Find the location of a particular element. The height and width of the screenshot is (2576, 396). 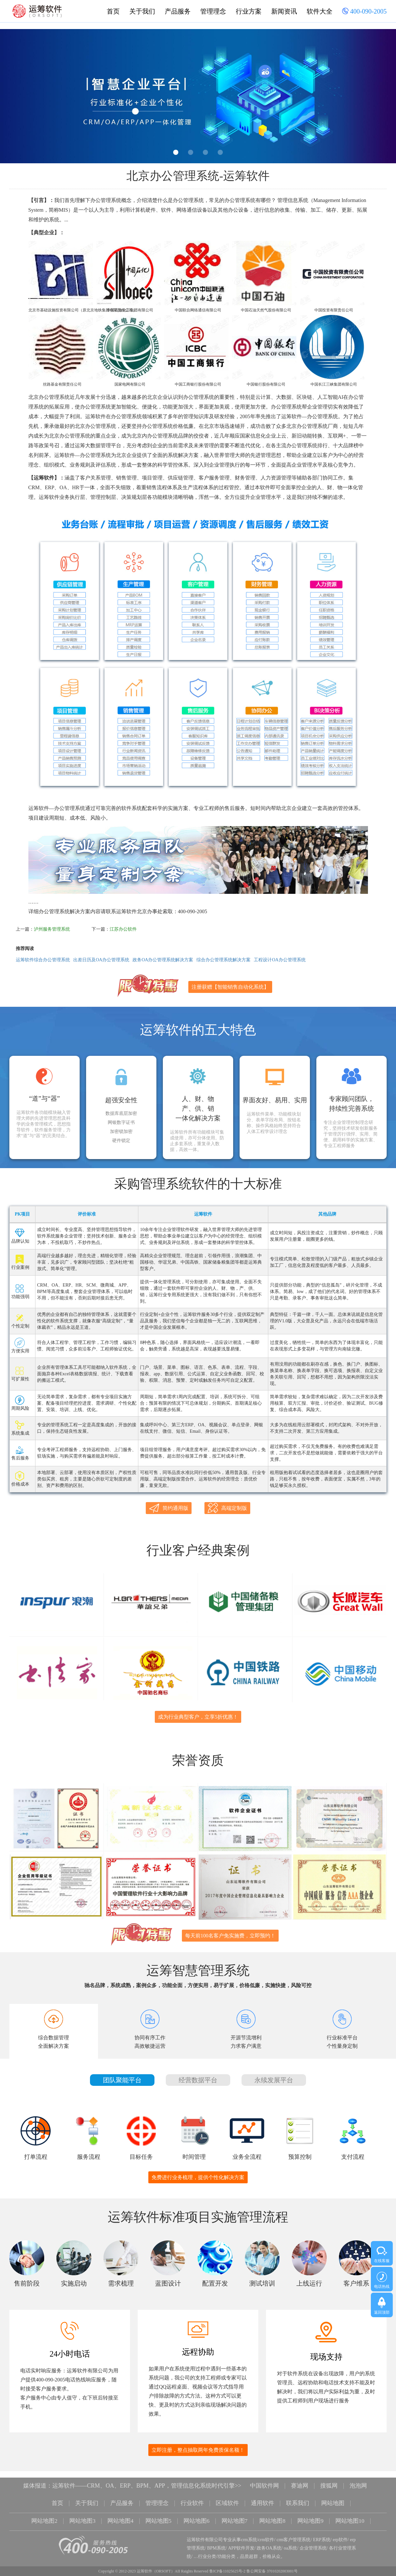

关于我们 is located at coordinates (142, 11).